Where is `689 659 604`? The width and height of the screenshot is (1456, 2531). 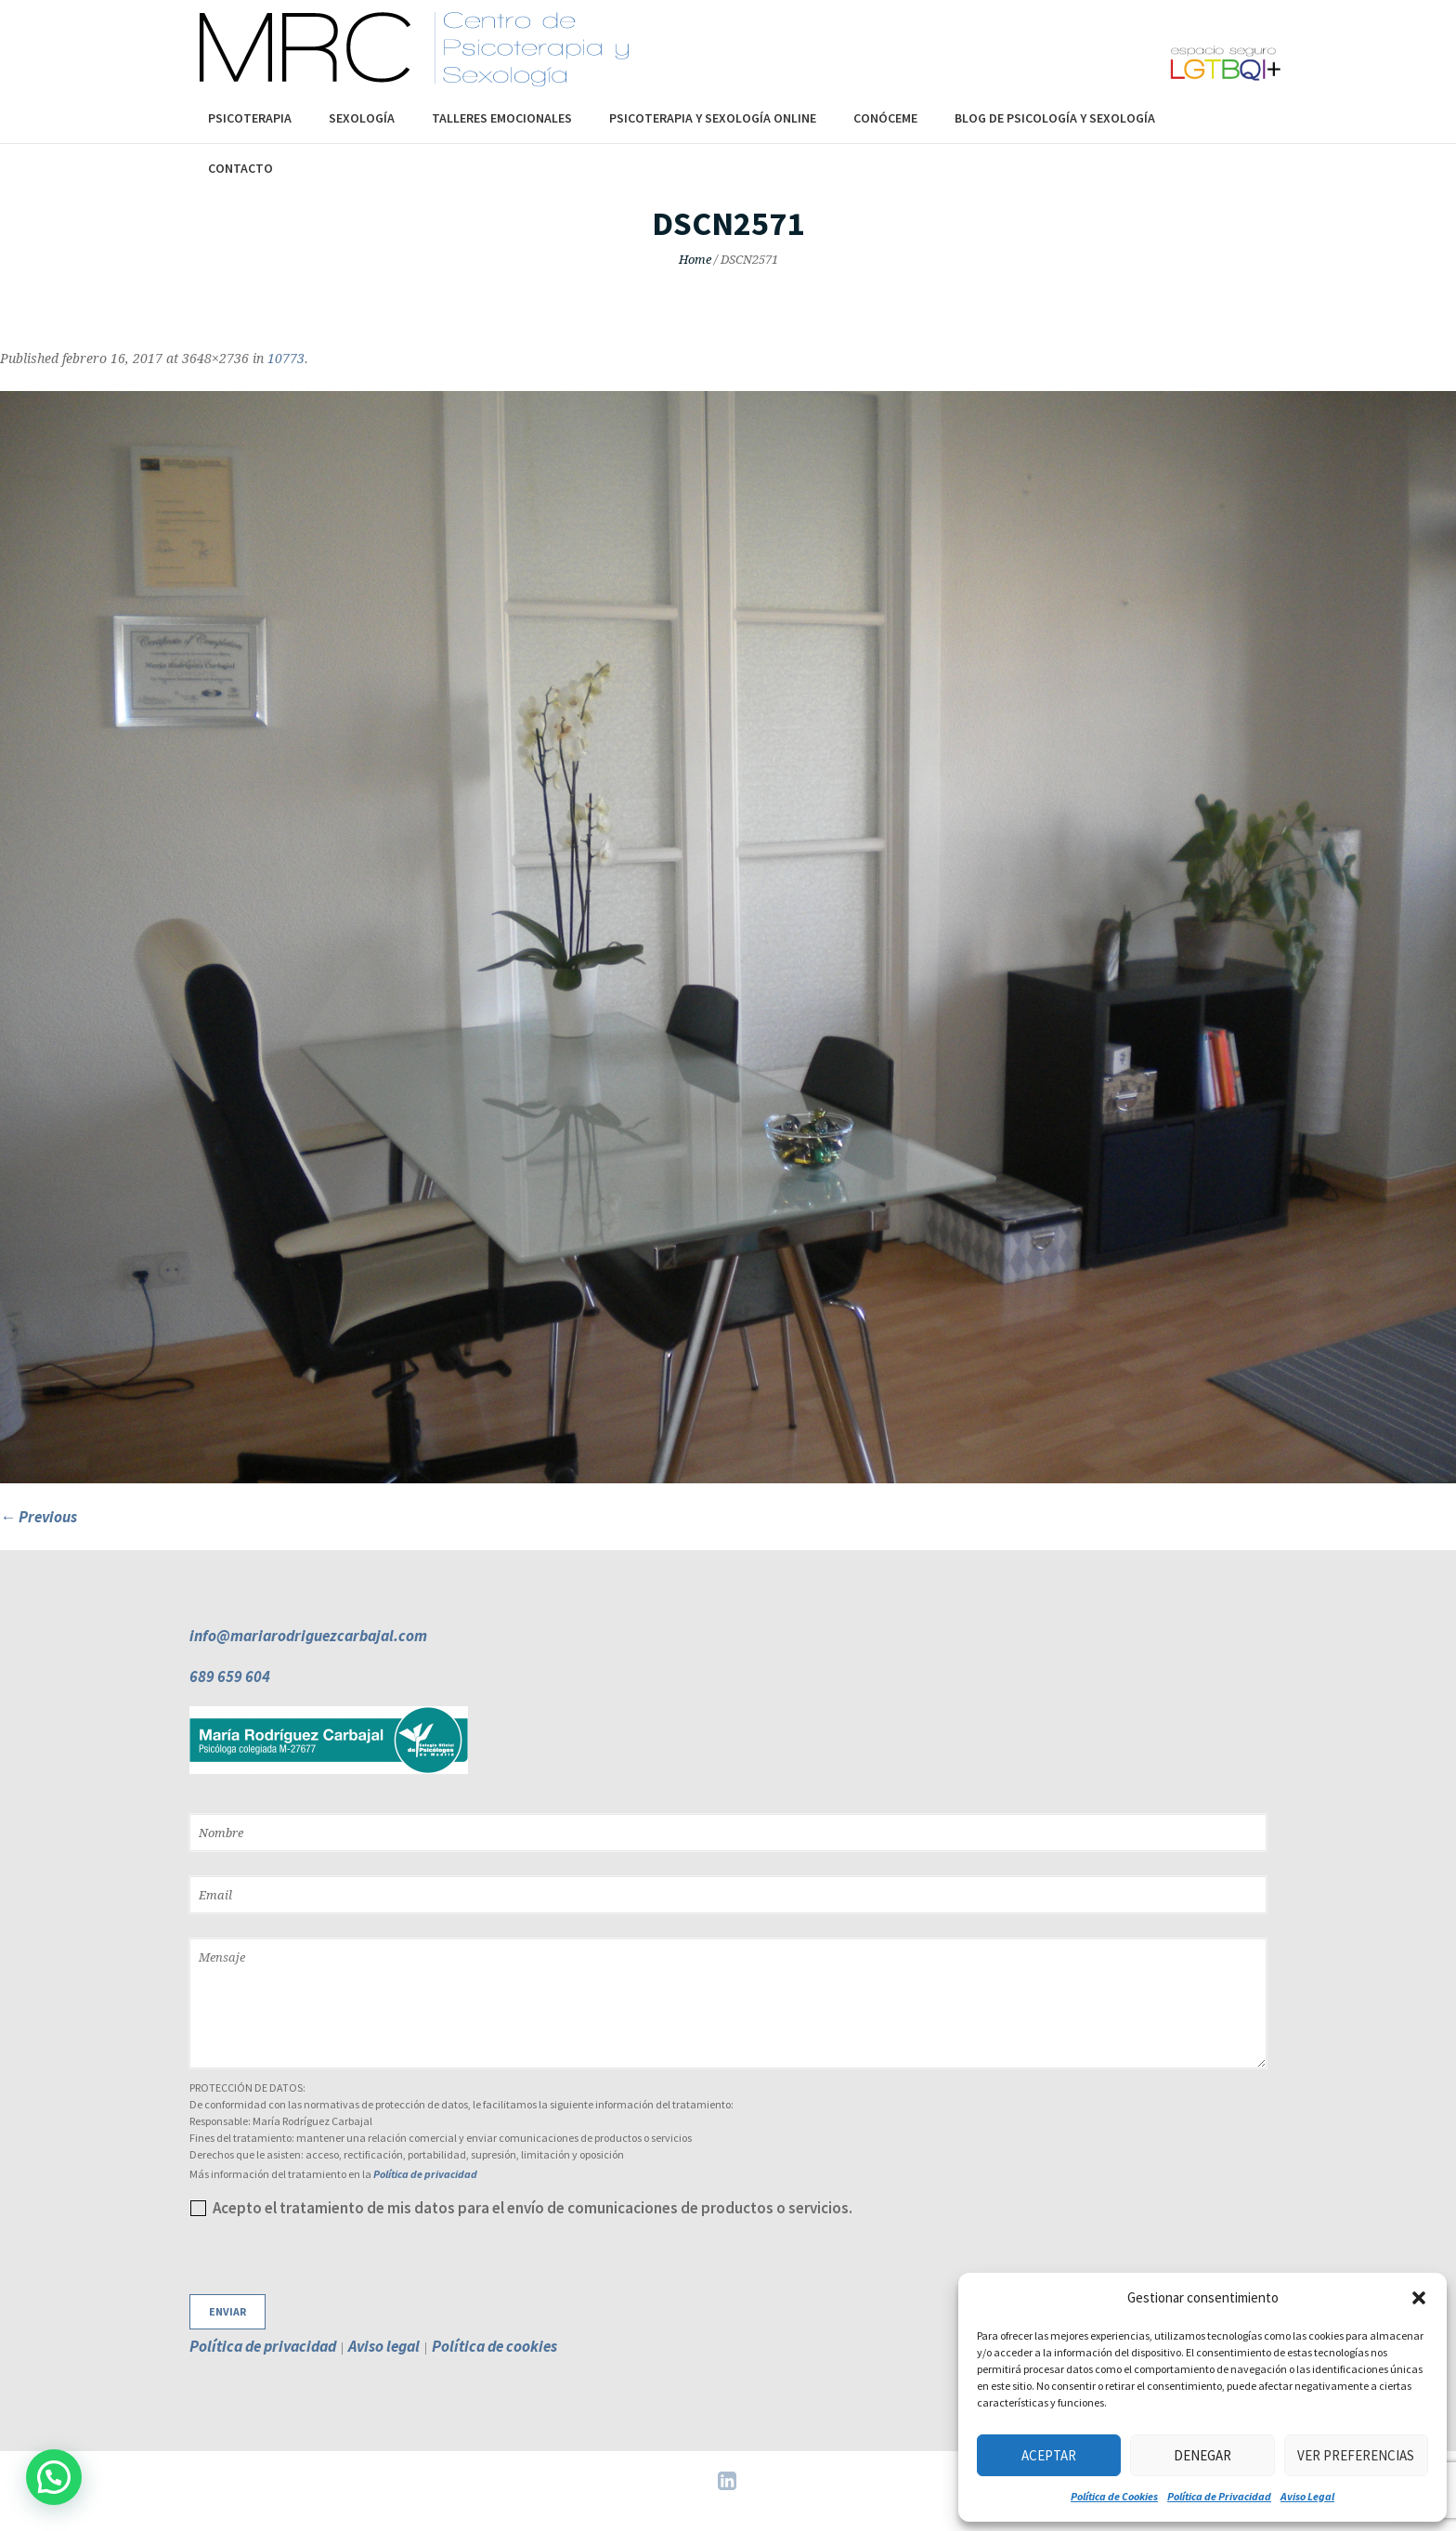 689 659 604 is located at coordinates (229, 1676).